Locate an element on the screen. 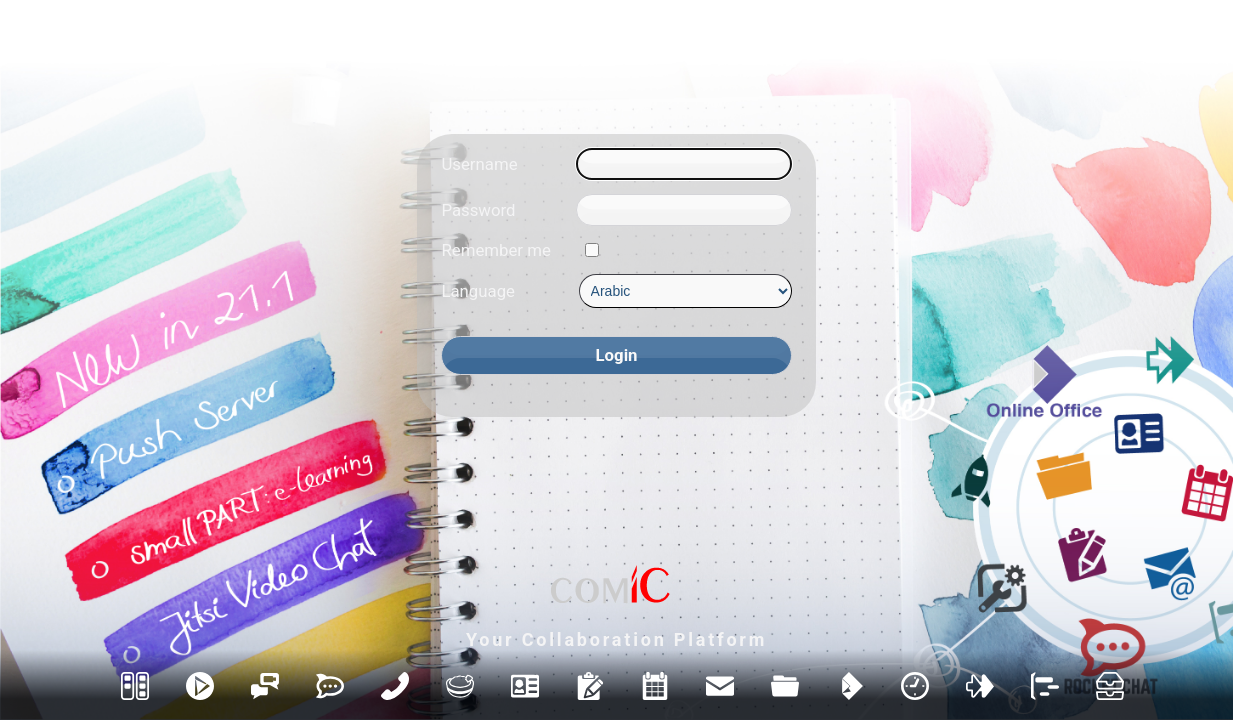 This screenshot has height=720, width=1233. [Username] is located at coordinates (683, 164).